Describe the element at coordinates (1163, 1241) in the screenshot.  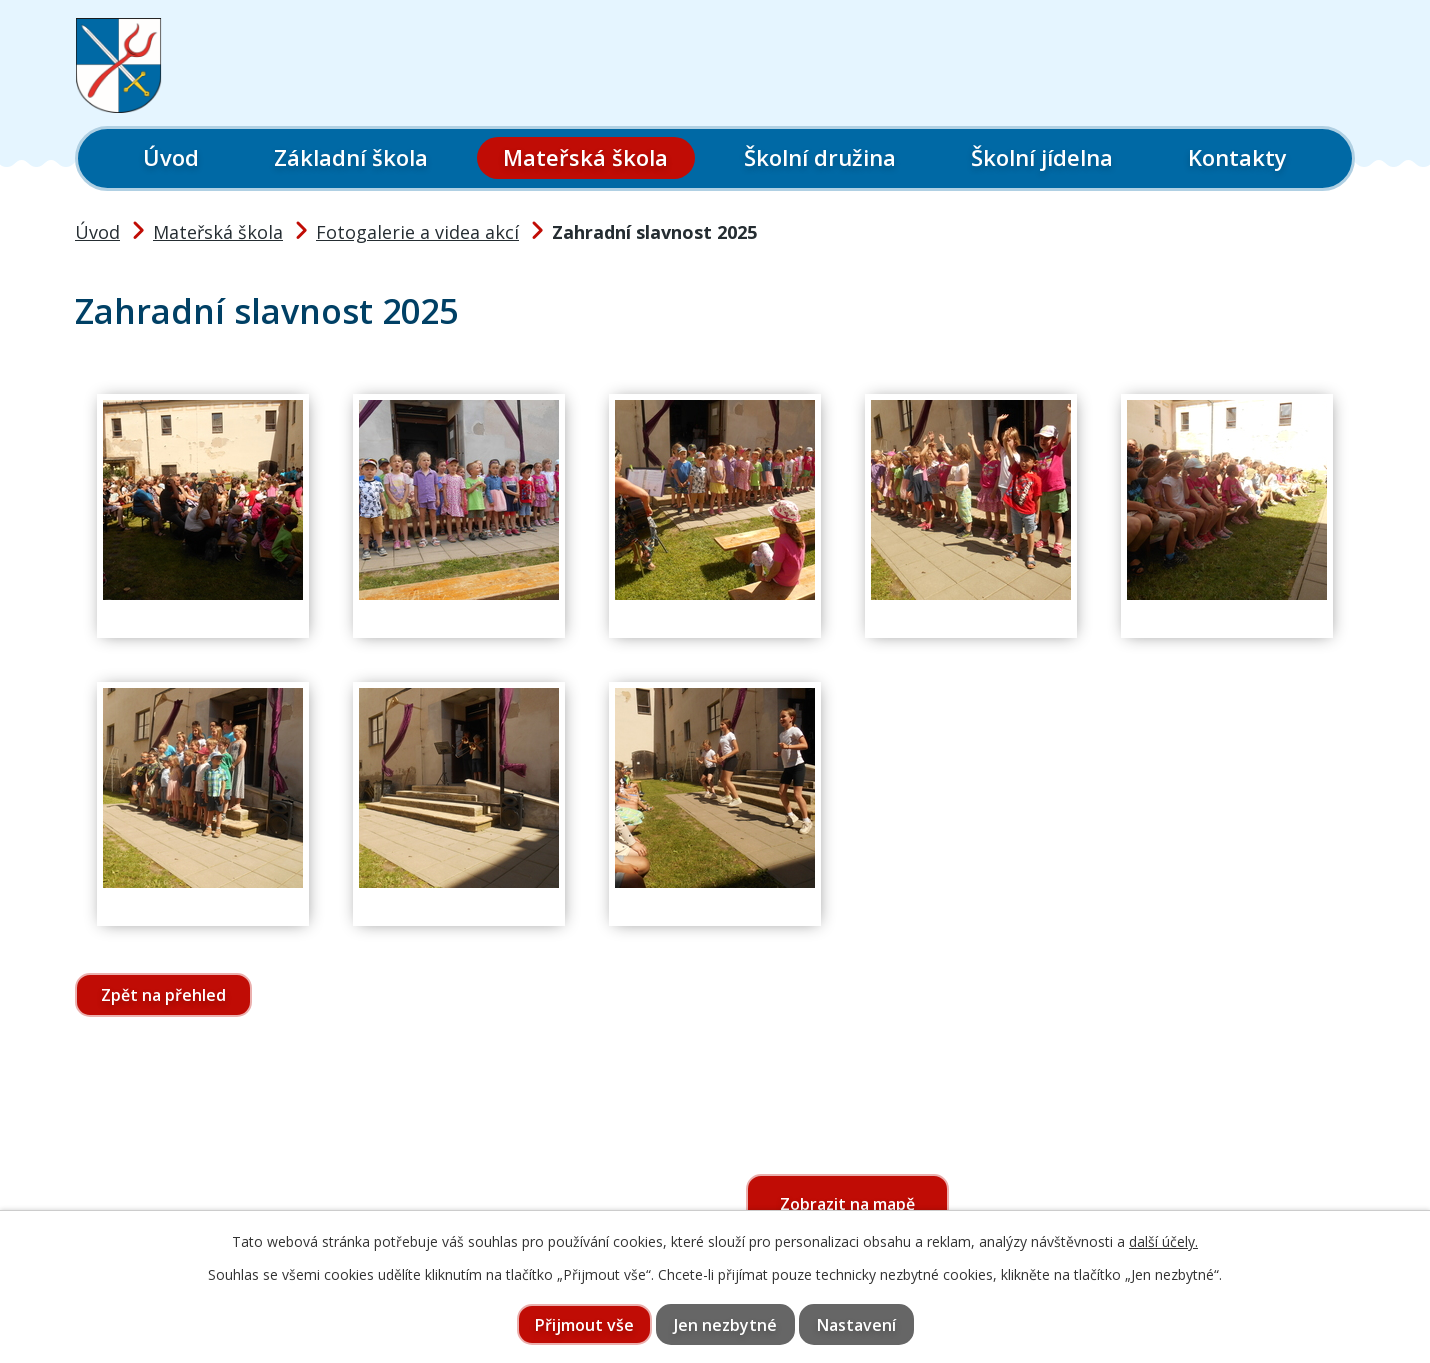
I see `další účely.` at that location.